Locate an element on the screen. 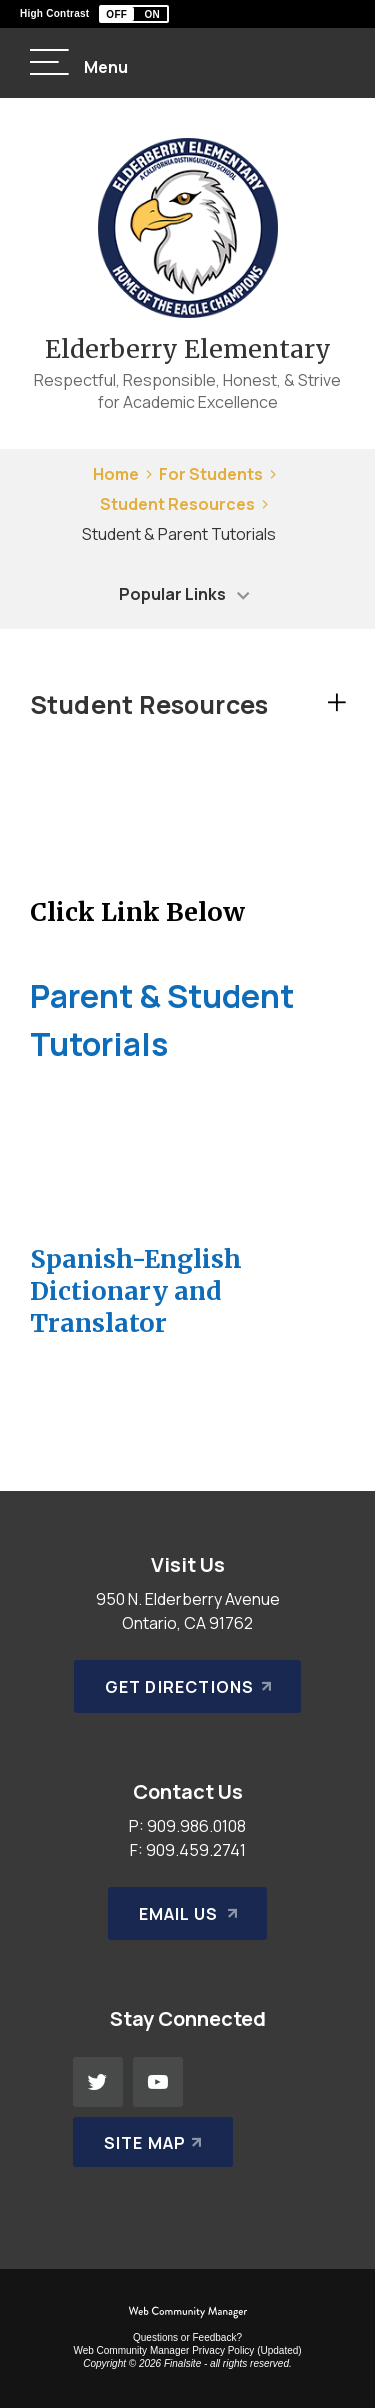  [button] is located at coordinates (134, 14).